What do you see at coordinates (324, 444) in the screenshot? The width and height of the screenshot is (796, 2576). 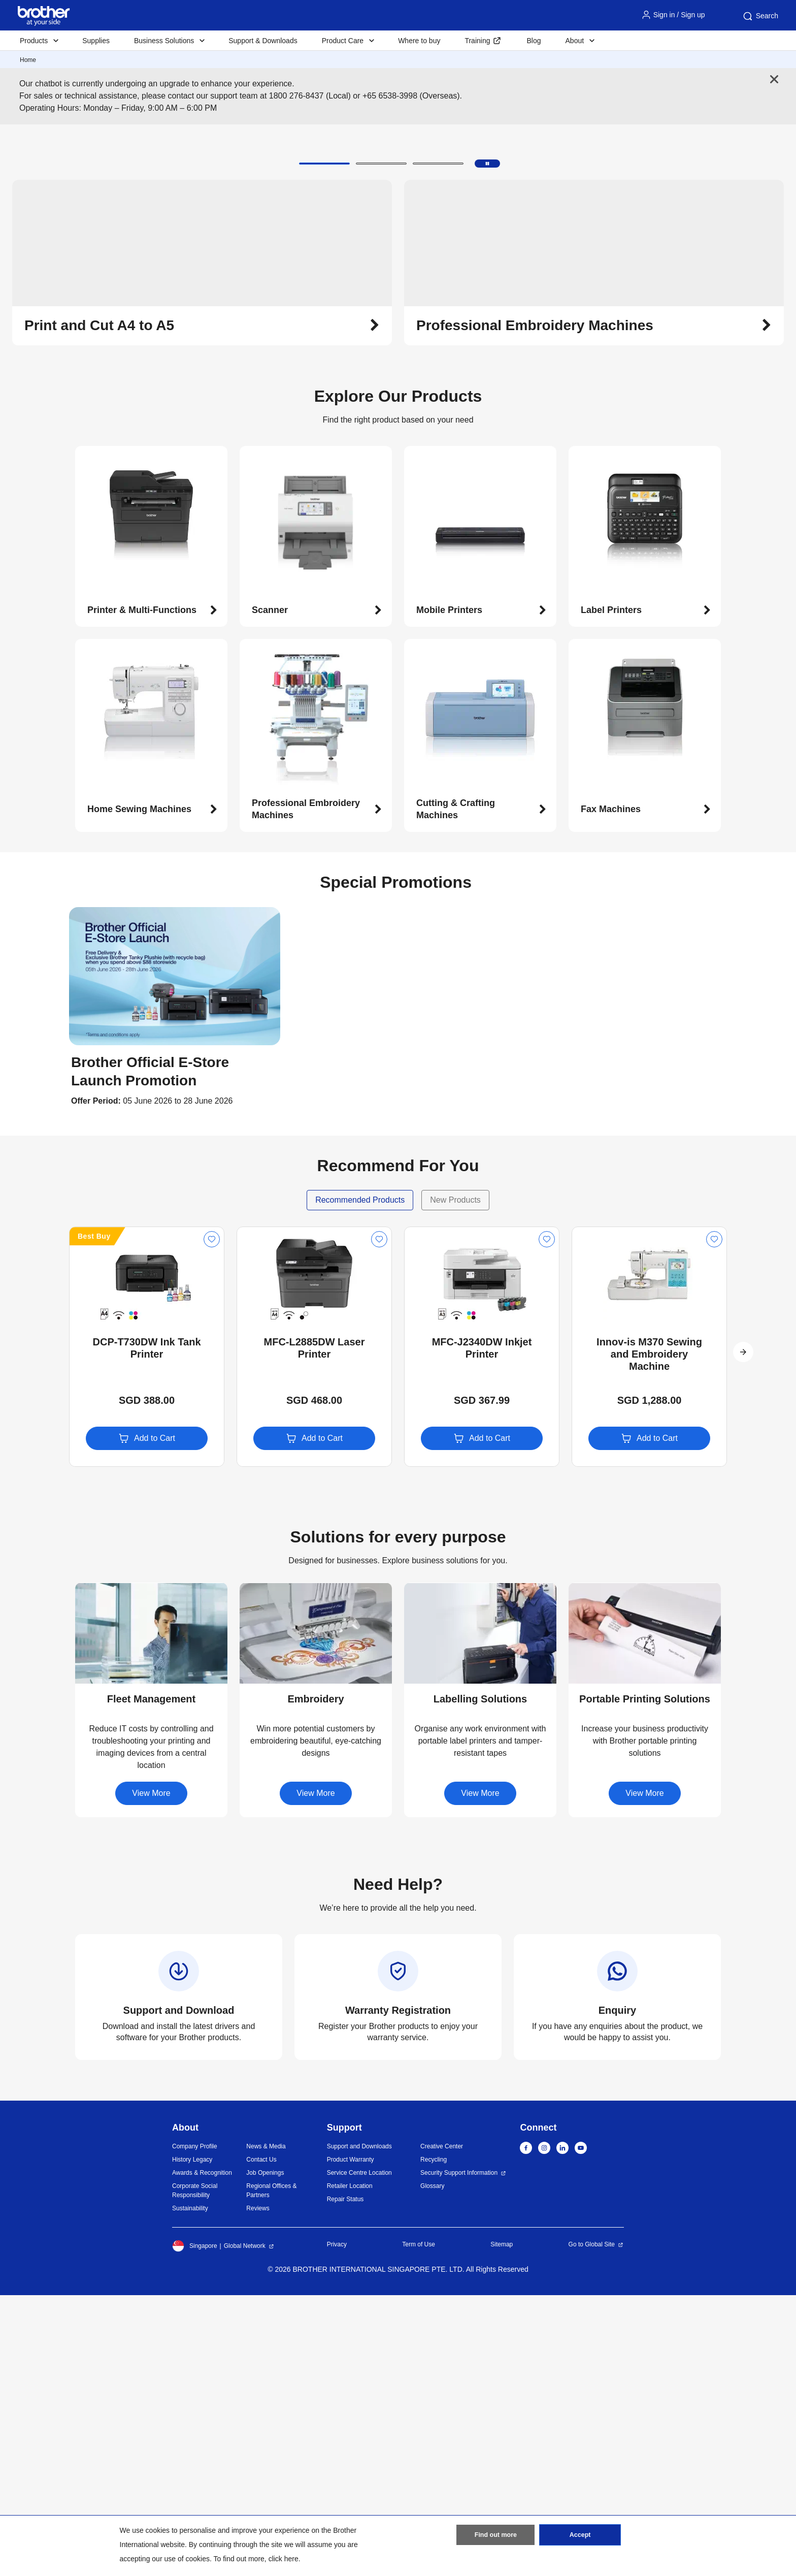 I see `[button]` at bounding box center [324, 444].